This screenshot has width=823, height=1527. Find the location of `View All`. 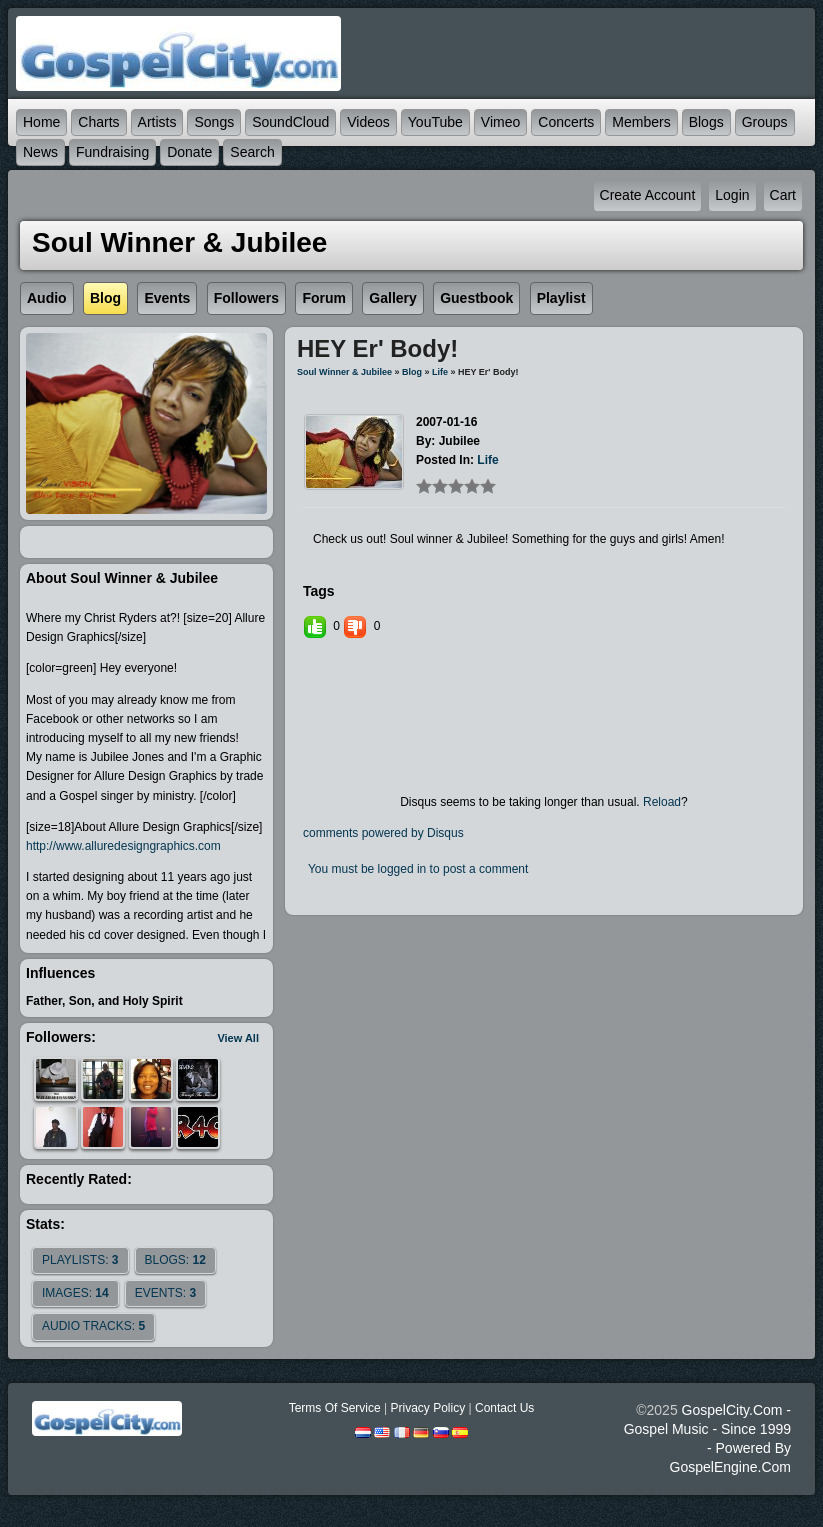

View All is located at coordinates (238, 1038).